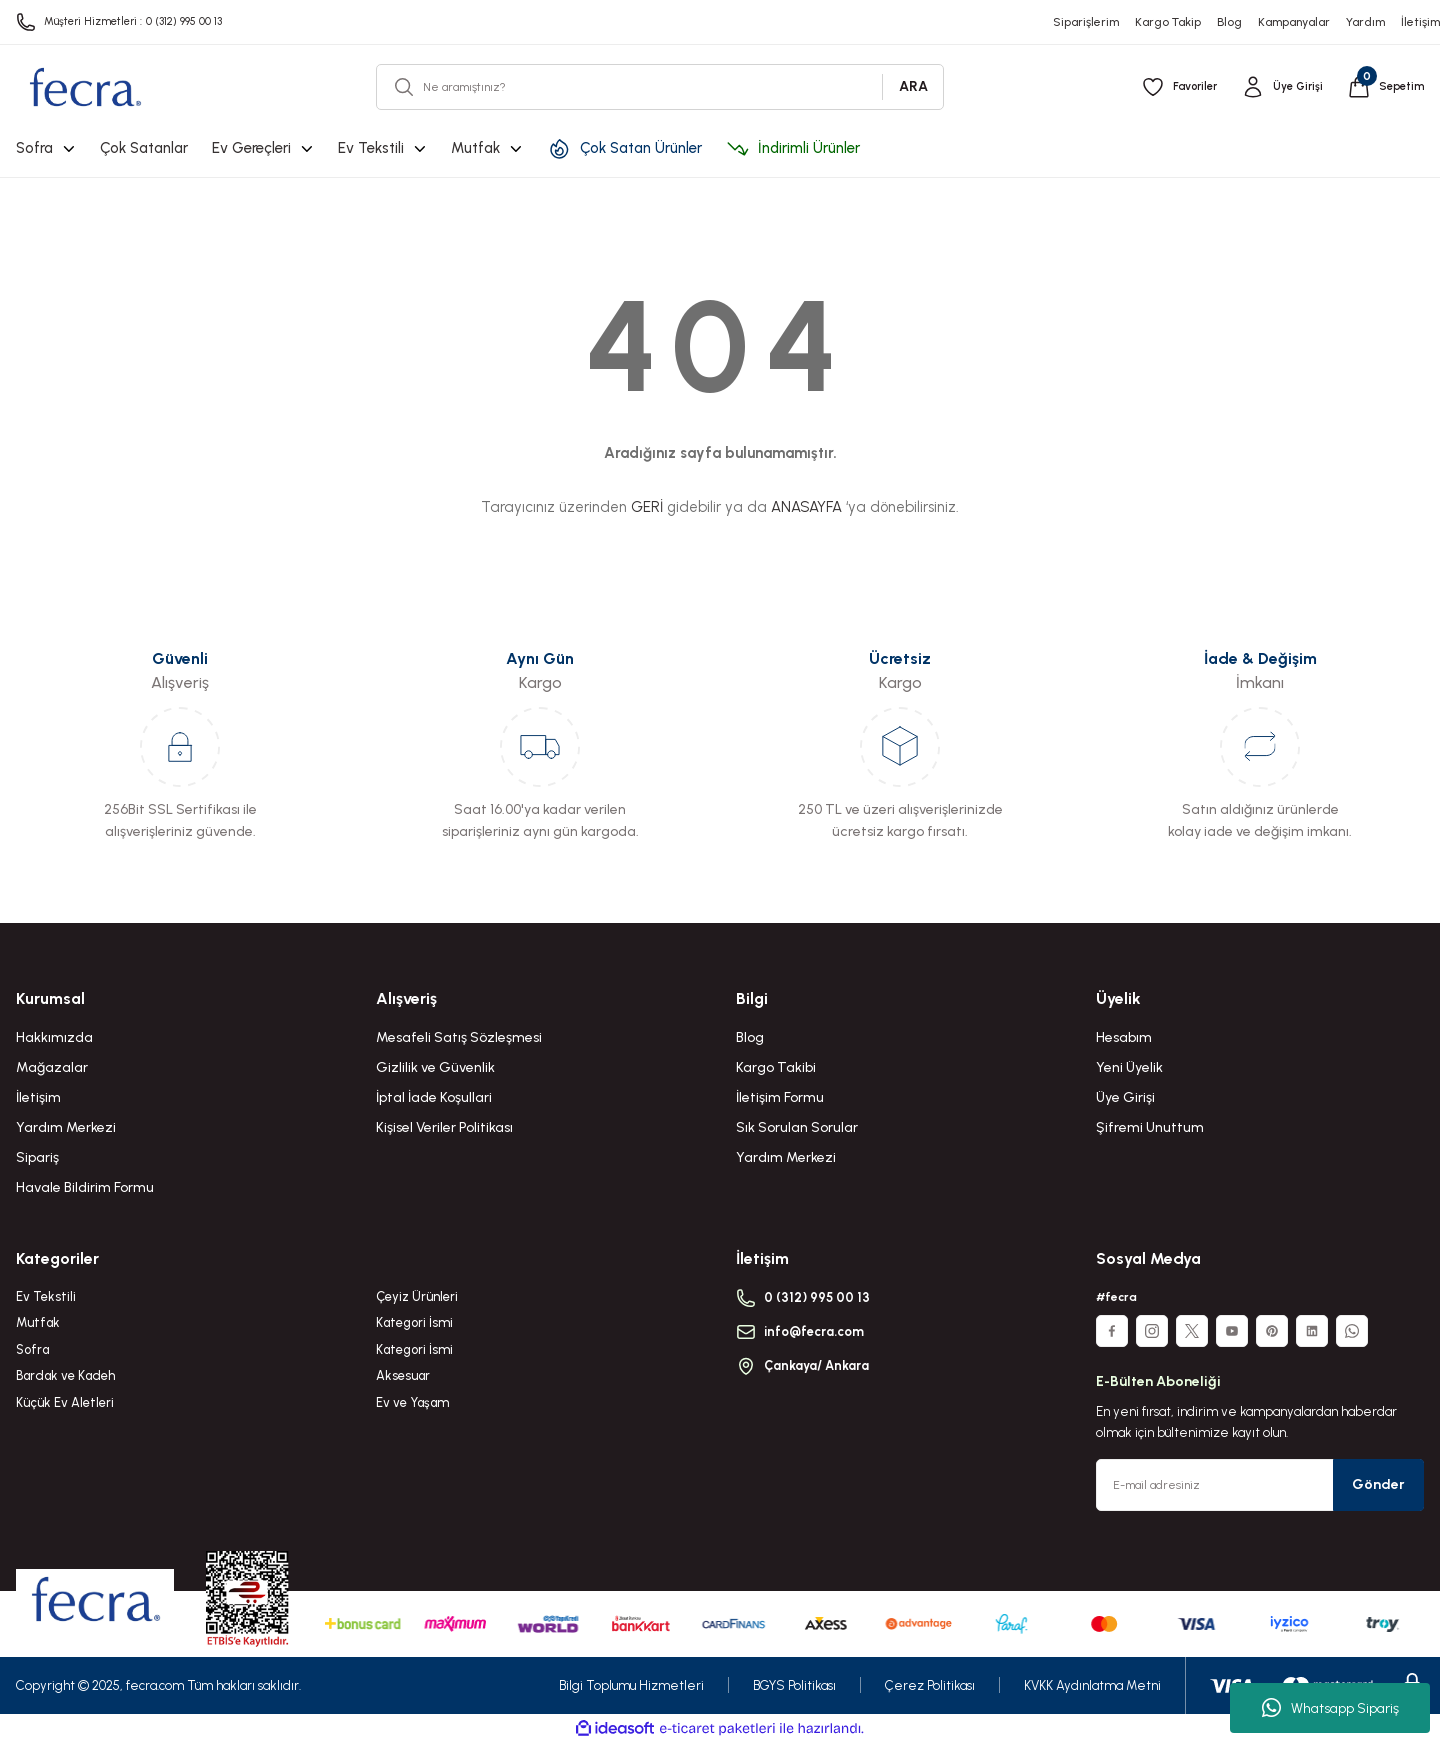 This screenshot has height=1743, width=1440. Describe the element at coordinates (444, 1127) in the screenshot. I see `Kişisel Veriler Politikası` at that location.